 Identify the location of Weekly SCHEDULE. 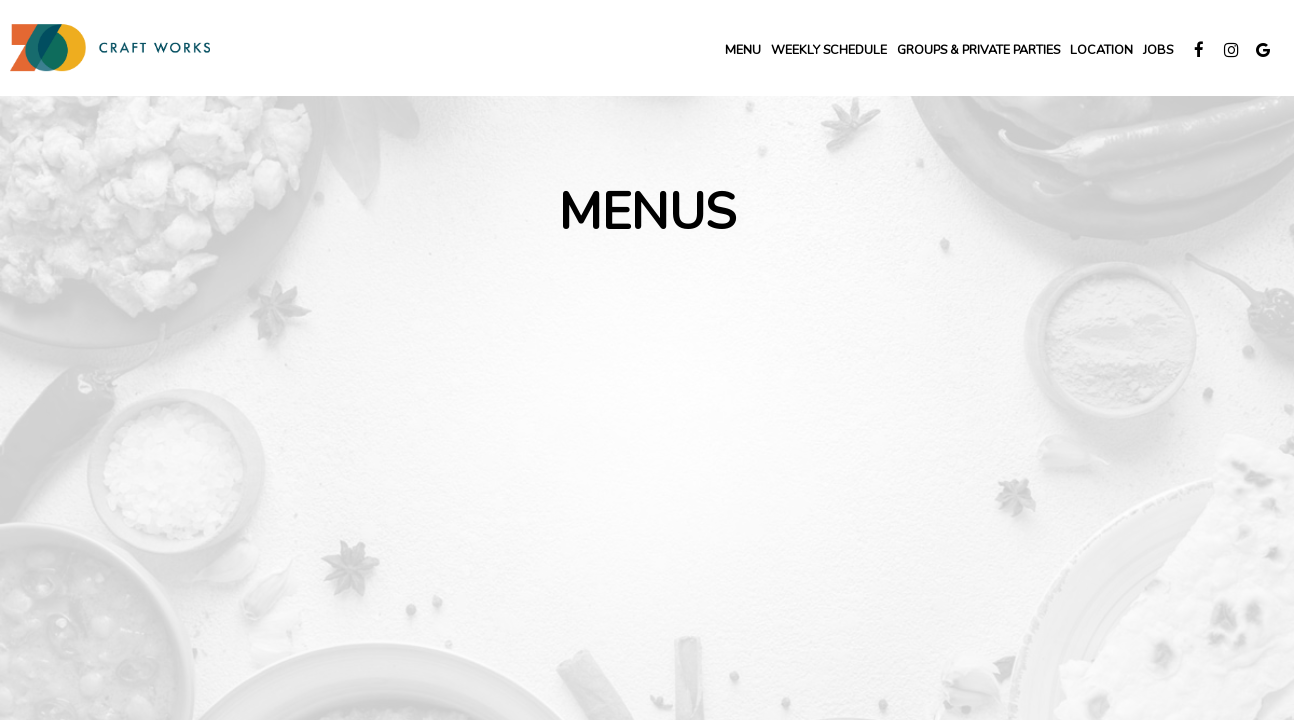
(829, 49).